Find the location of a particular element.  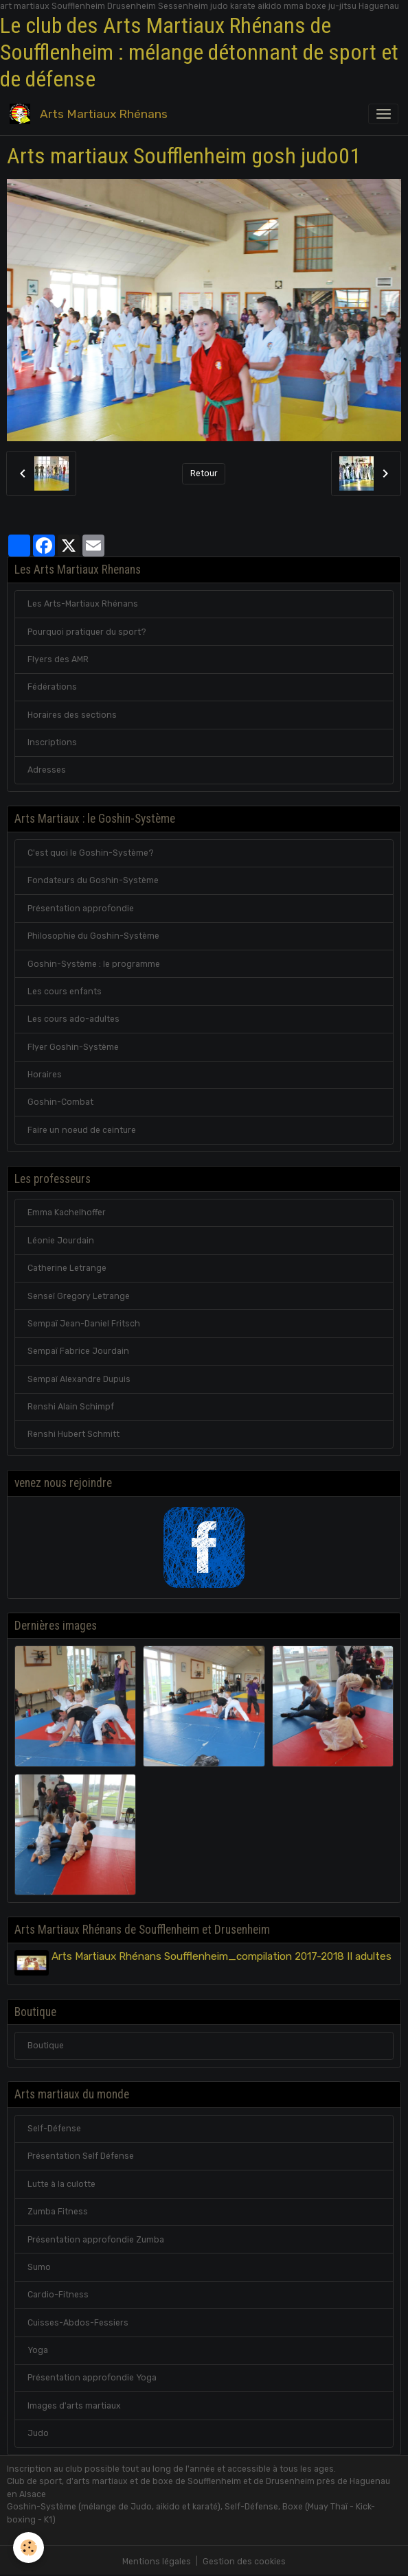

Yoga is located at coordinates (37, 2349).